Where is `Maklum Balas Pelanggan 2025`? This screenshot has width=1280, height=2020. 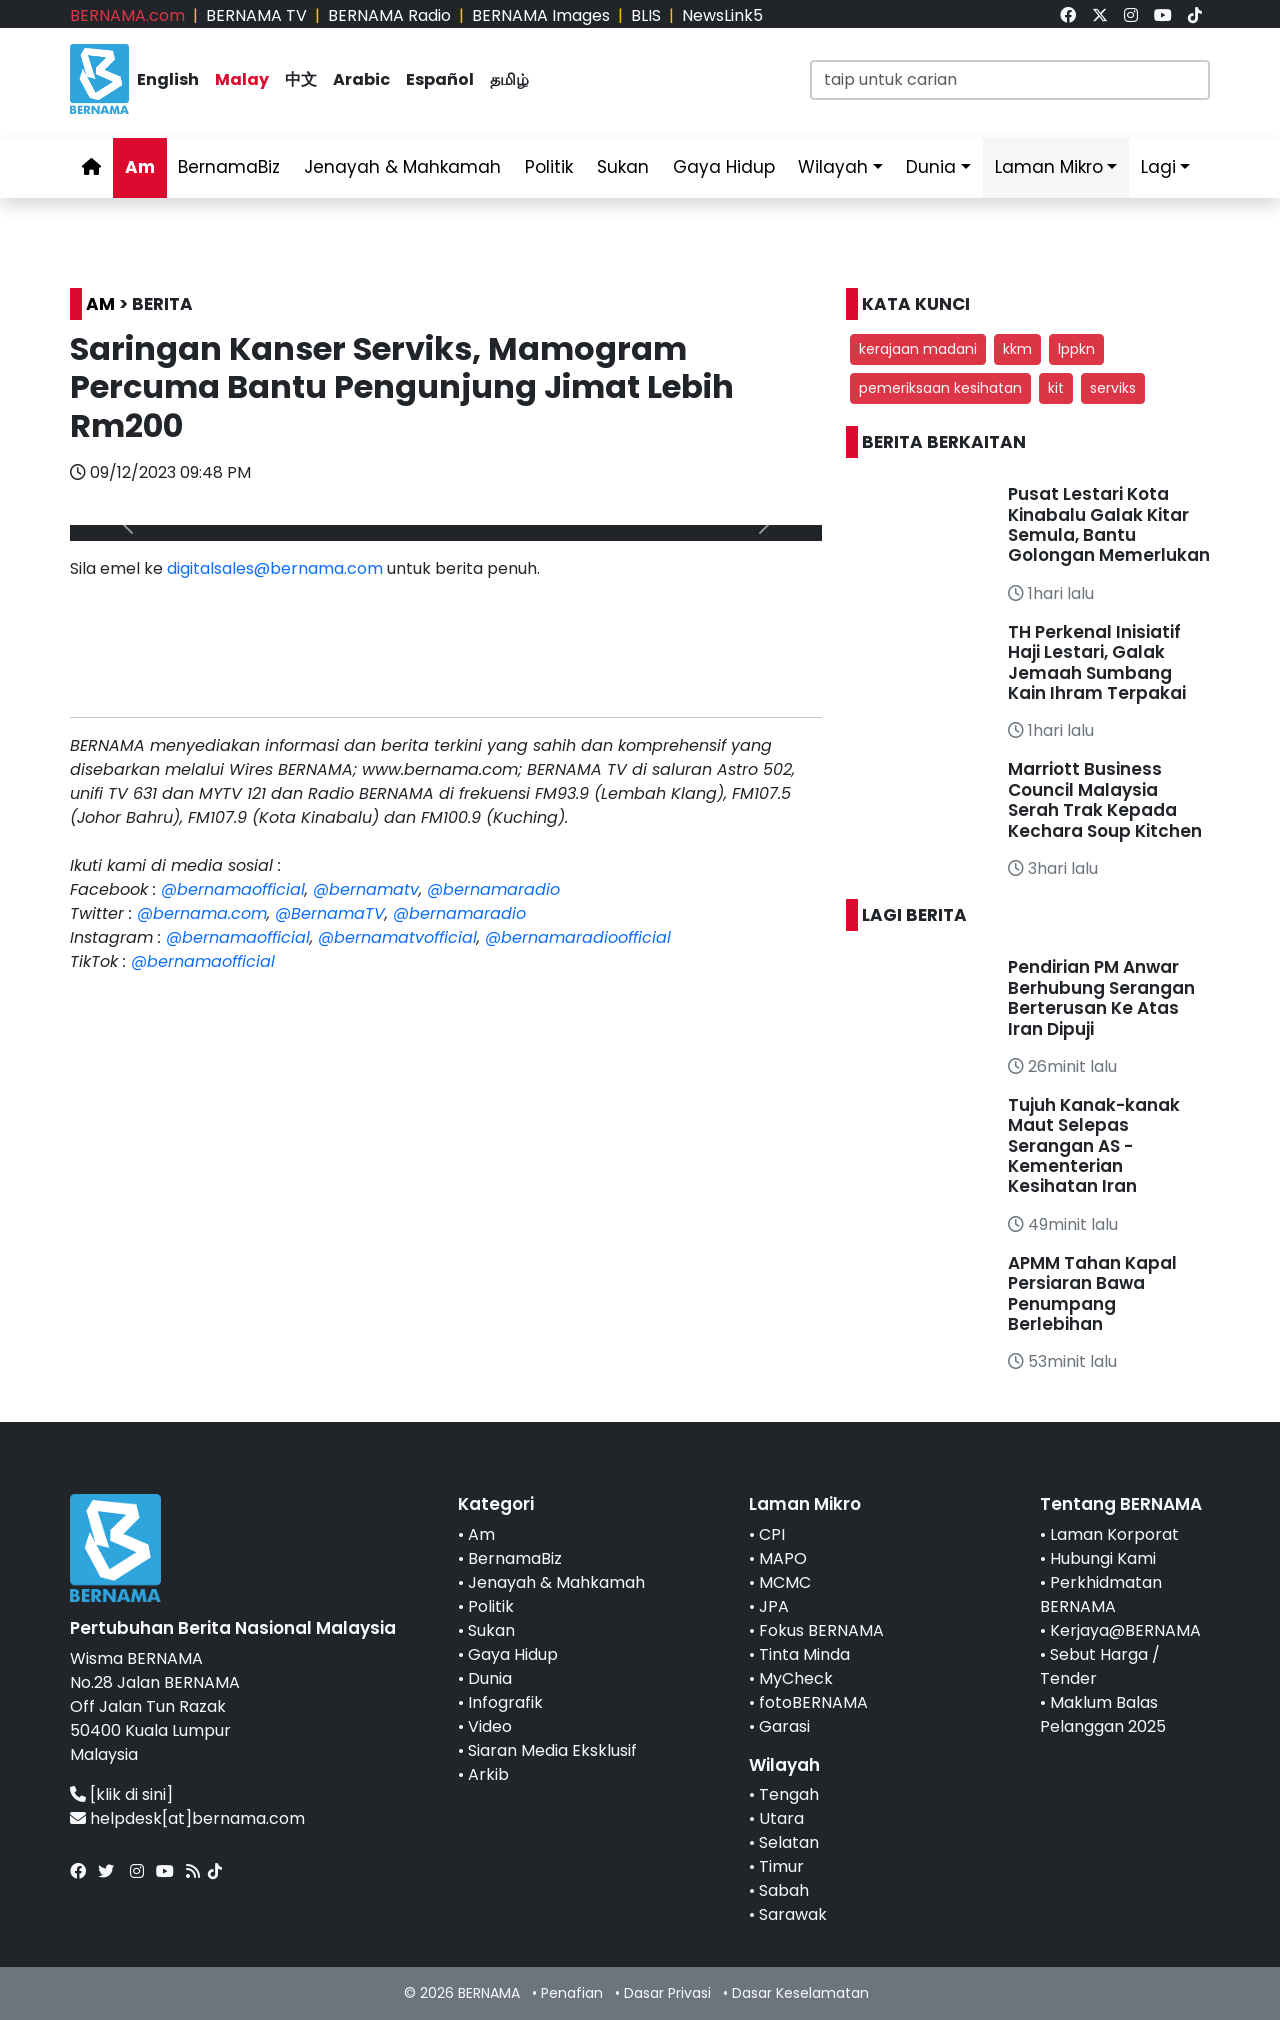
Maklum Balas Pelanggan 2025 is located at coordinates (1103, 1714).